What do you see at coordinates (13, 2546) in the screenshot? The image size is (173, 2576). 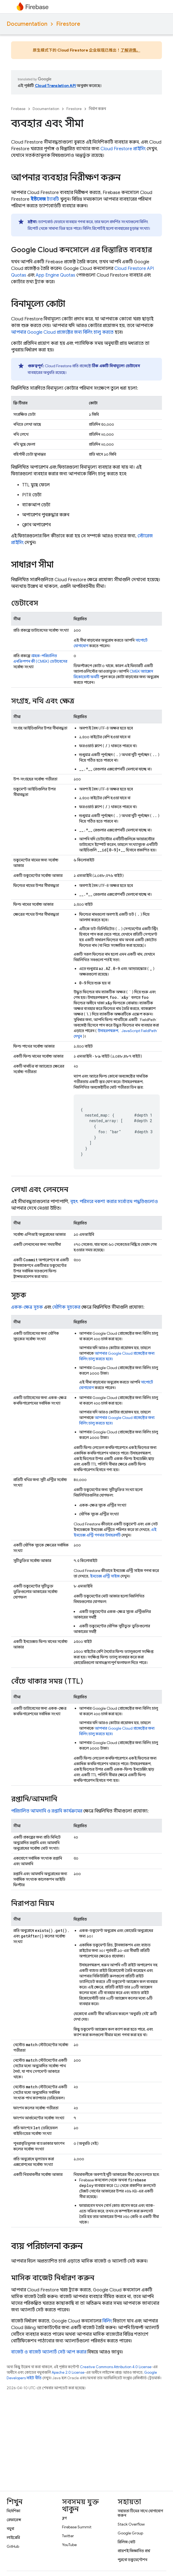 I see `GitHub` at bounding box center [13, 2546].